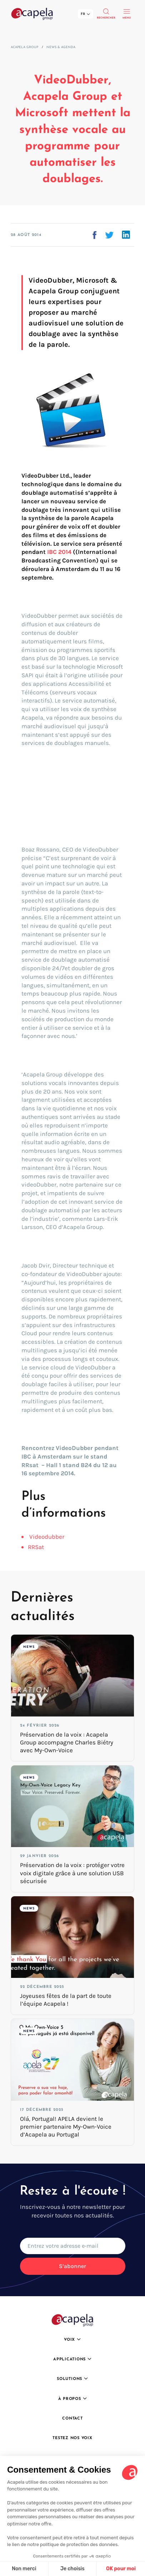 This screenshot has width=145, height=2576. What do you see at coordinates (36, 1547) in the screenshot?
I see `RRSat` at bounding box center [36, 1547].